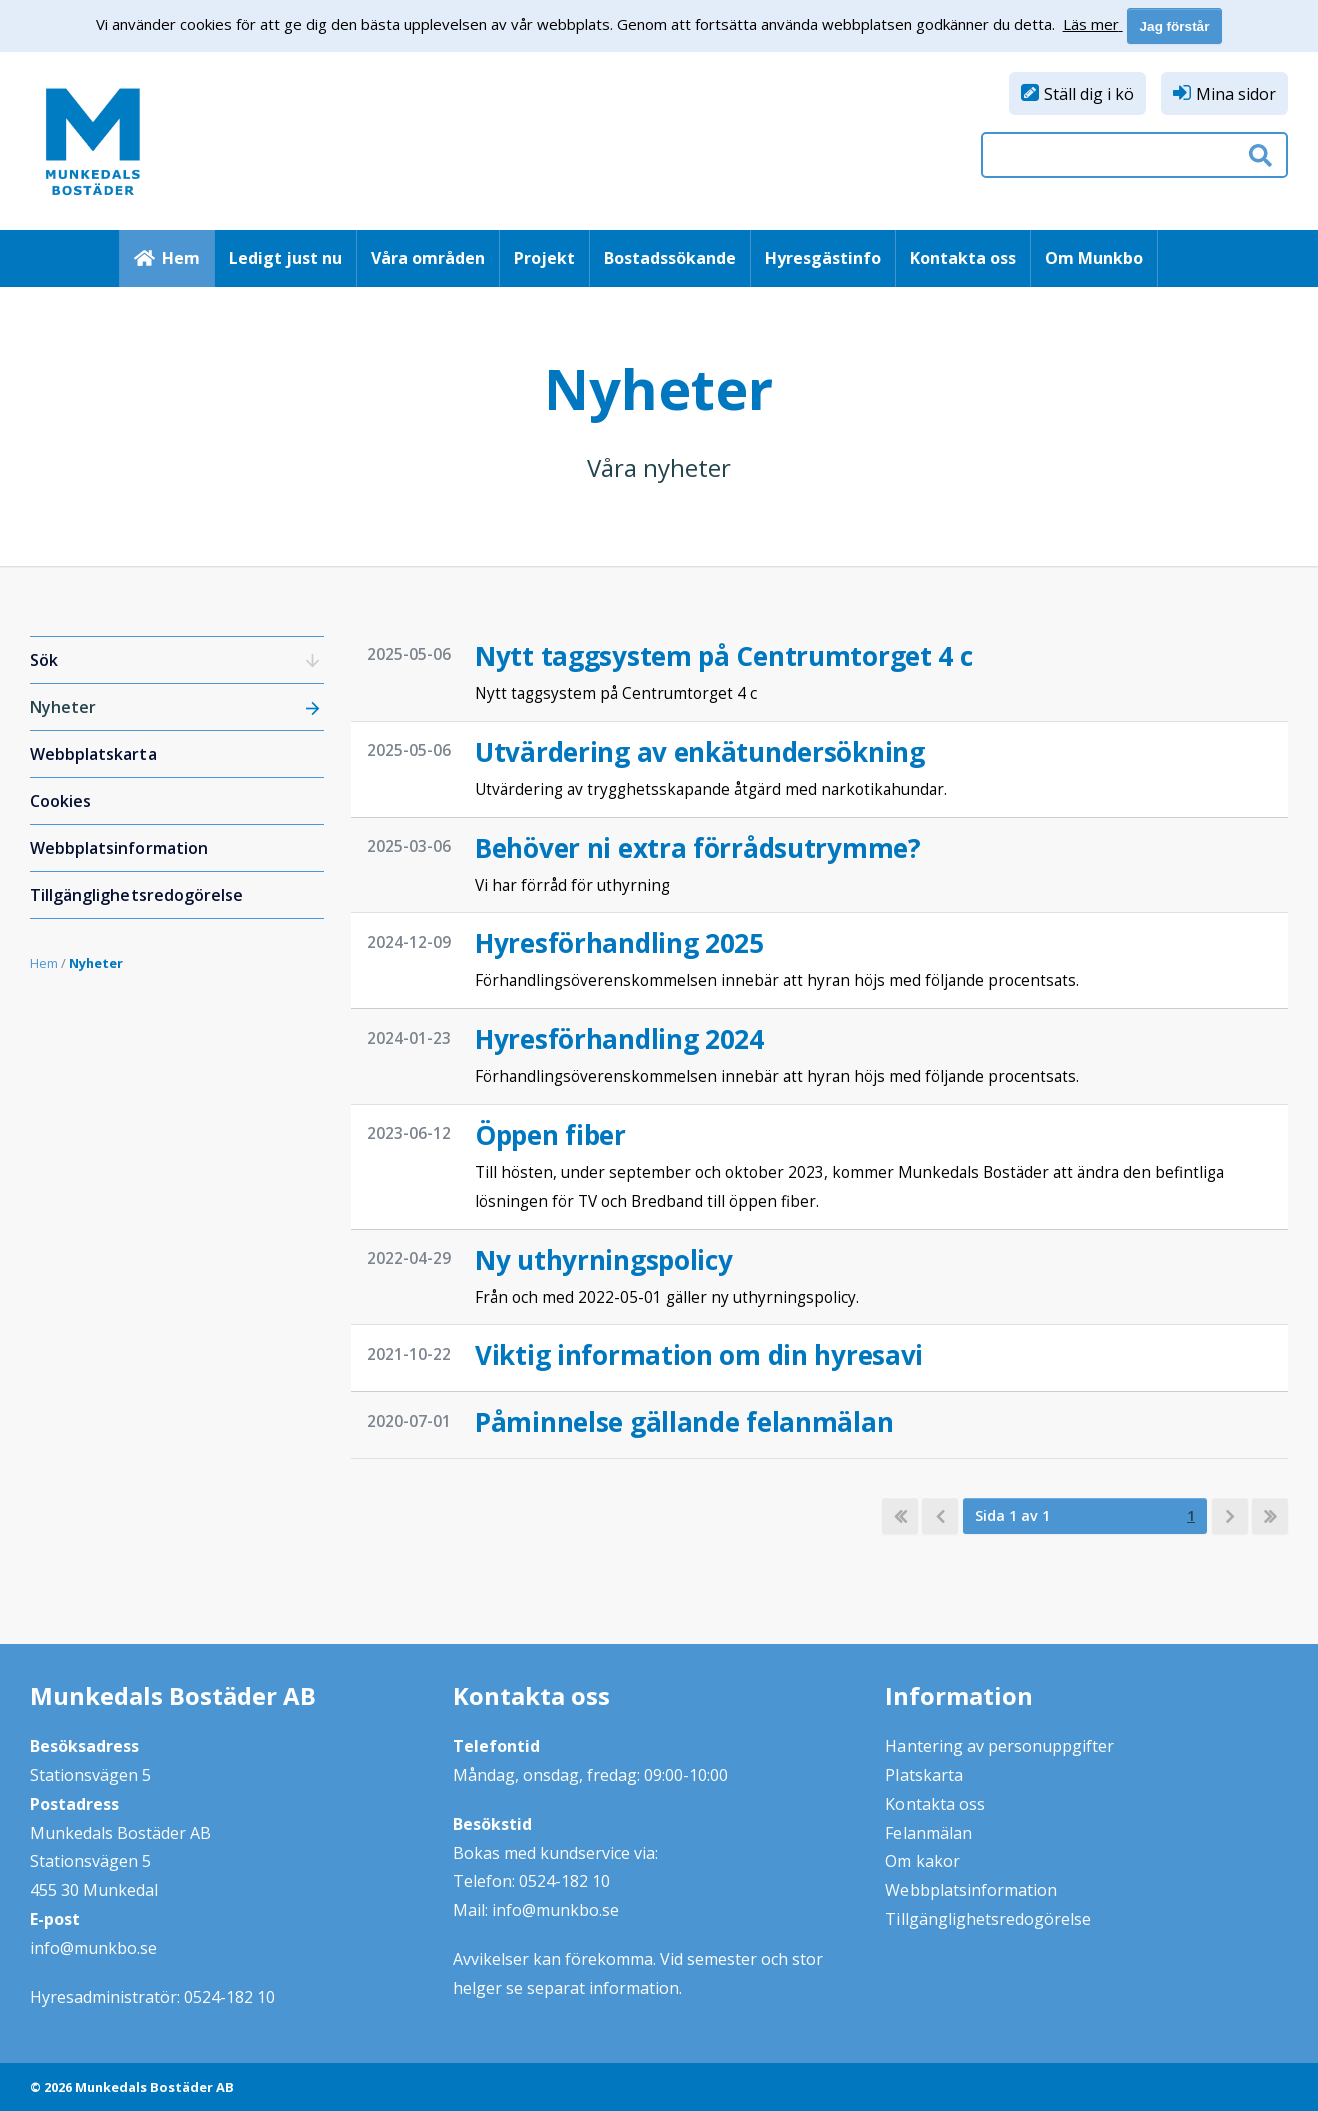  I want to click on Mina sidor, so click(1236, 94).